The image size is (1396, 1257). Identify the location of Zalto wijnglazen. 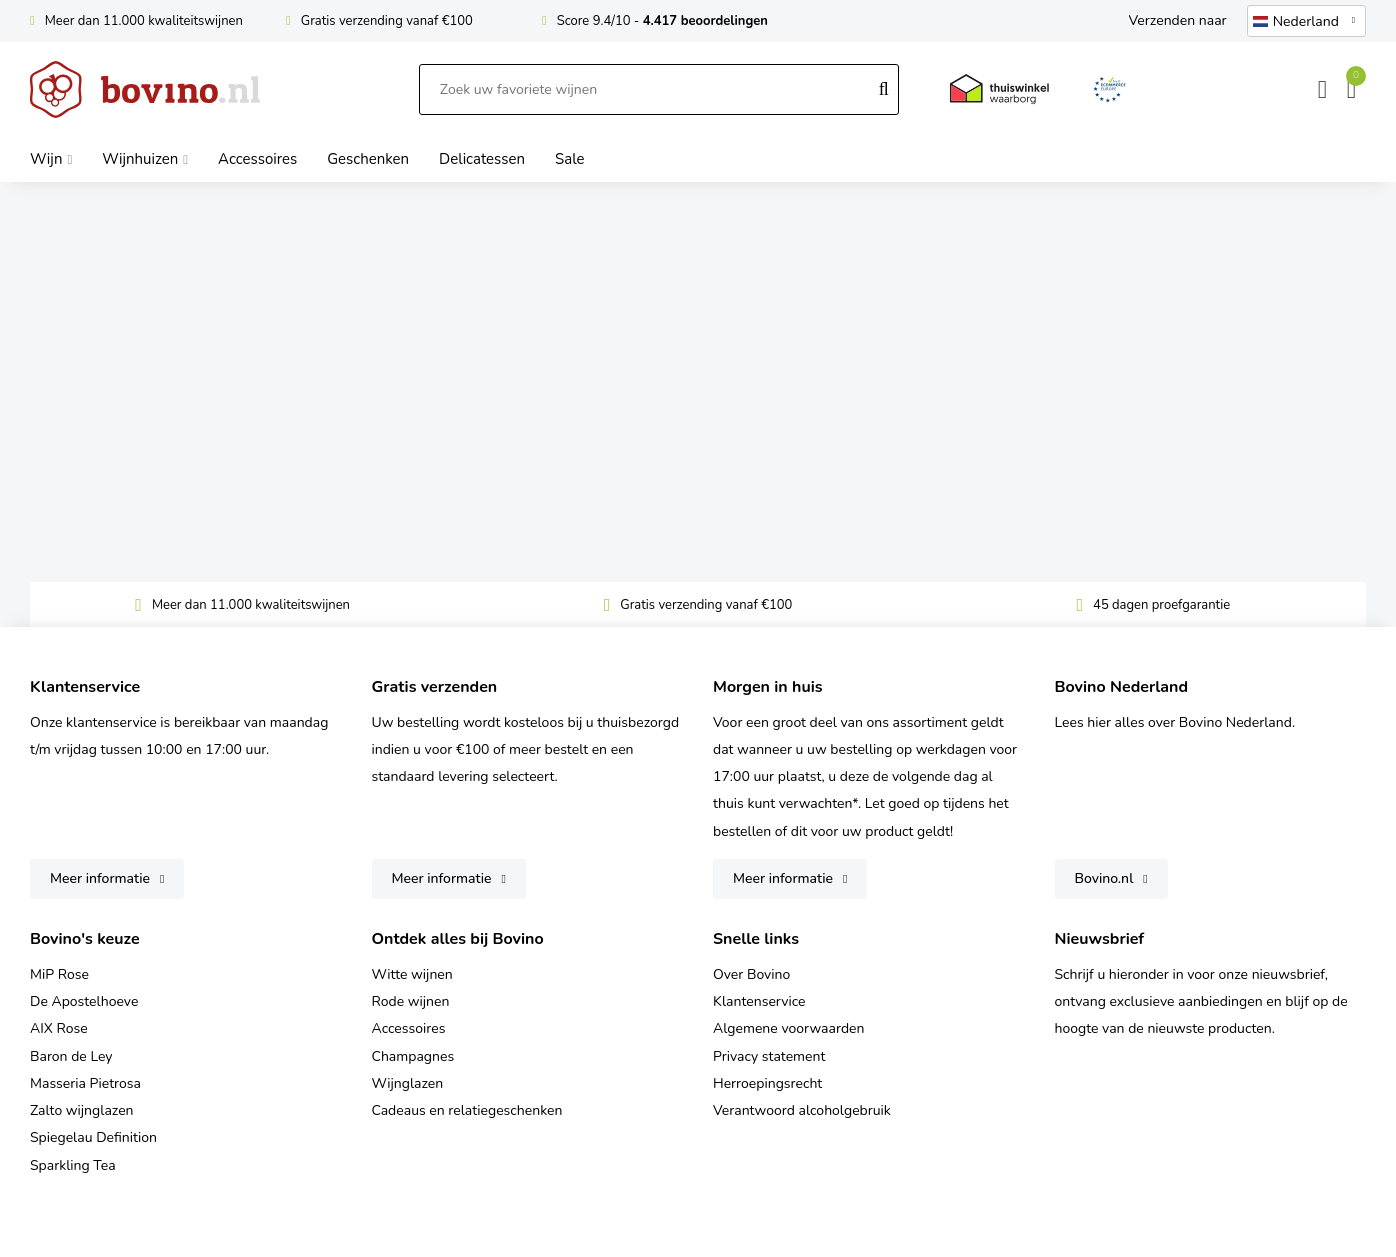
(82, 1110).